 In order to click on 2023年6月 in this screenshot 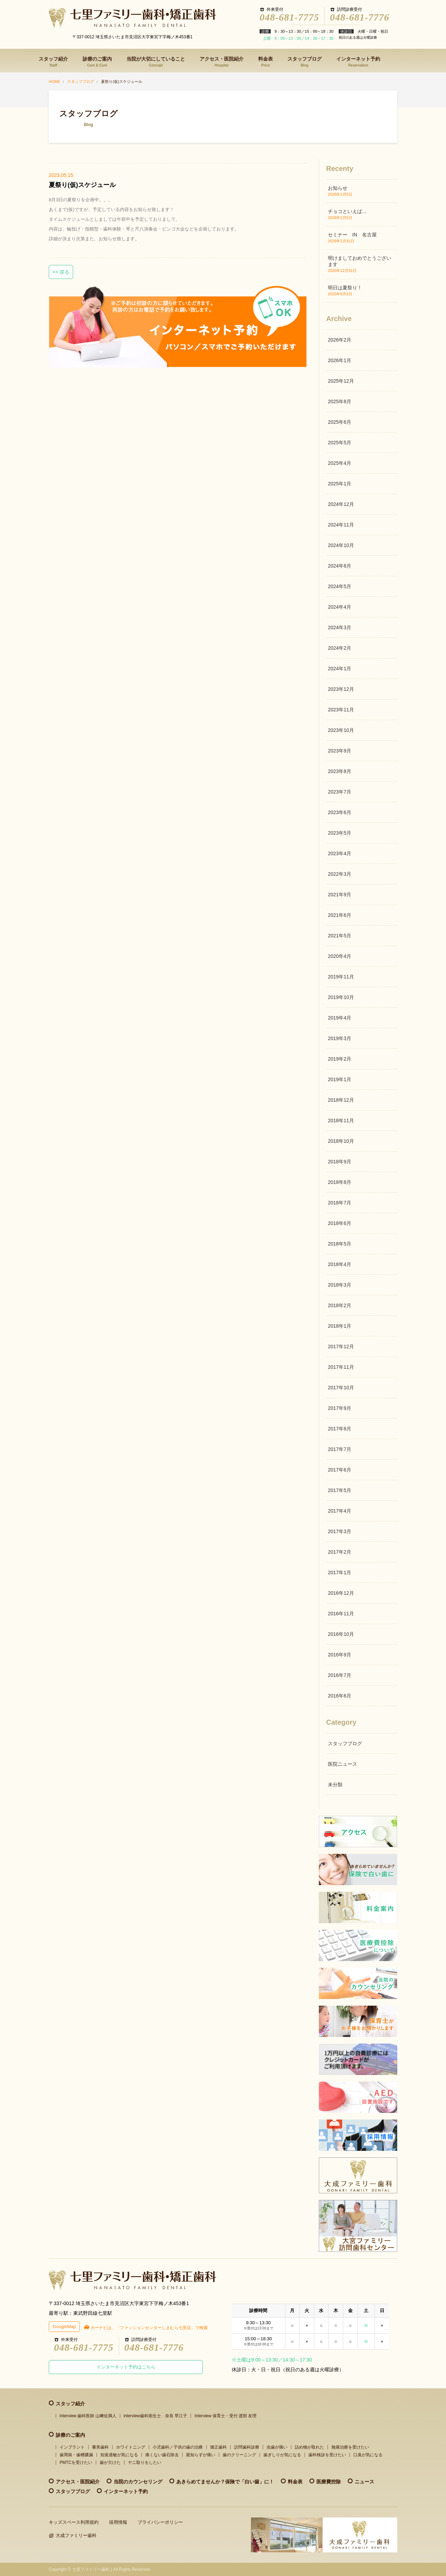, I will do `click(339, 812)`.